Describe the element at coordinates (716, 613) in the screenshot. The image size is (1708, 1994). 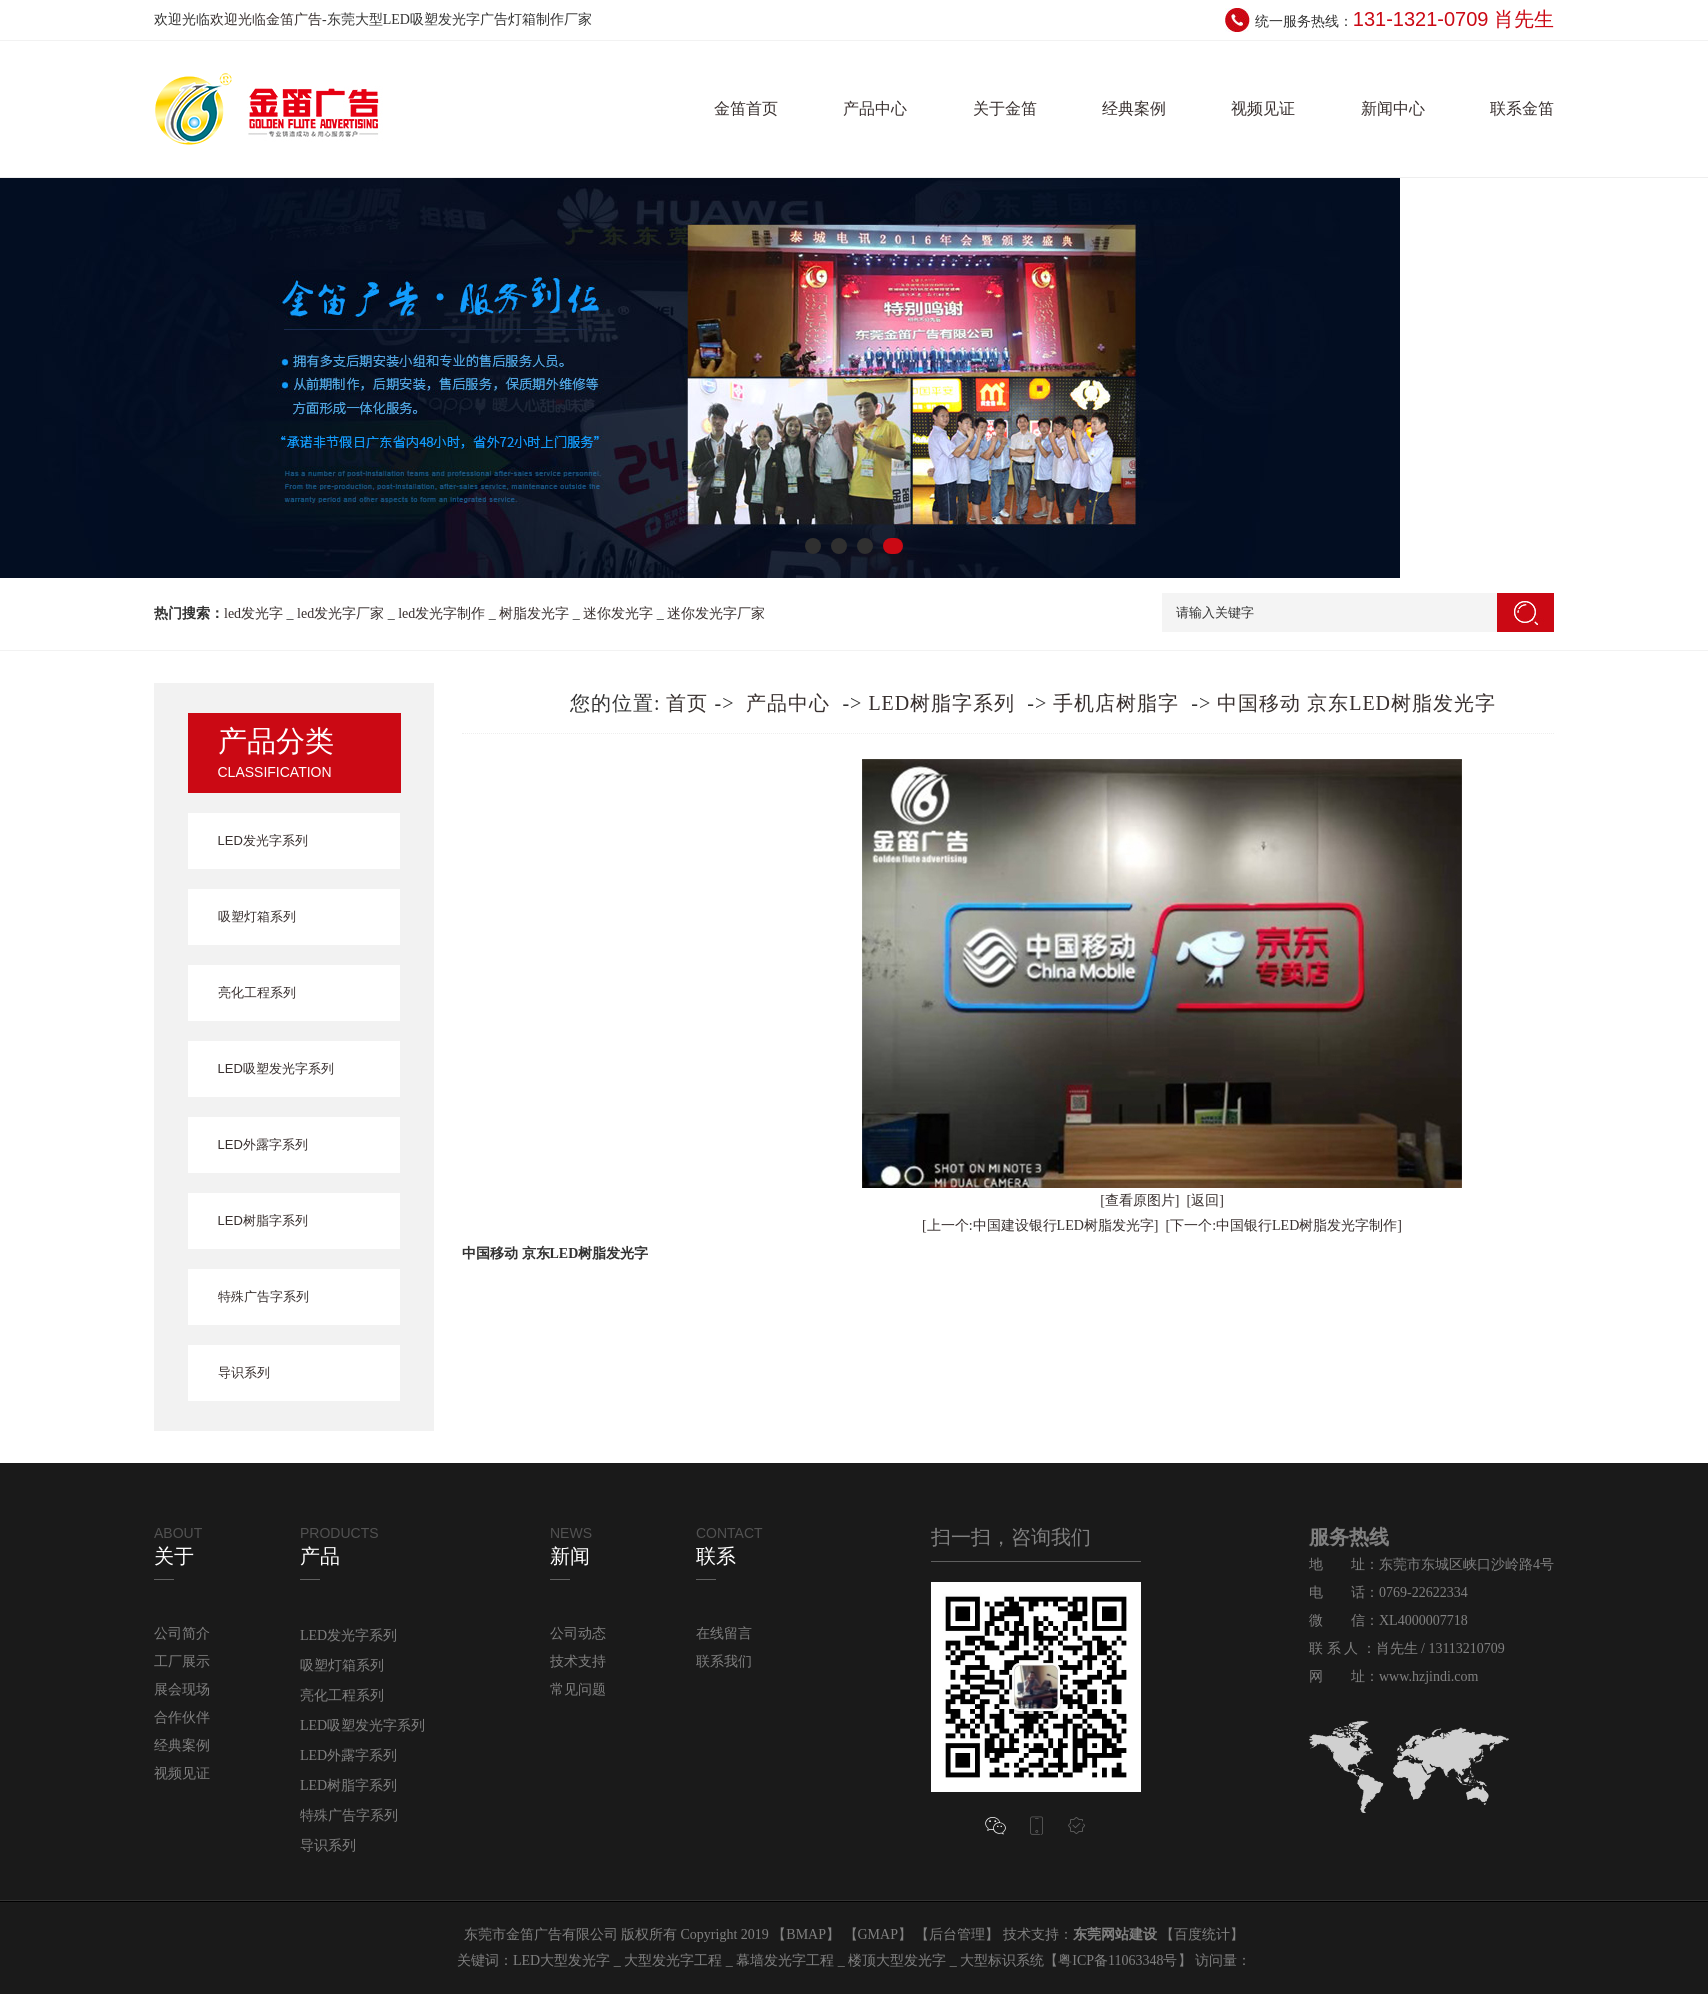
I see `迷你发光字厂家` at that location.